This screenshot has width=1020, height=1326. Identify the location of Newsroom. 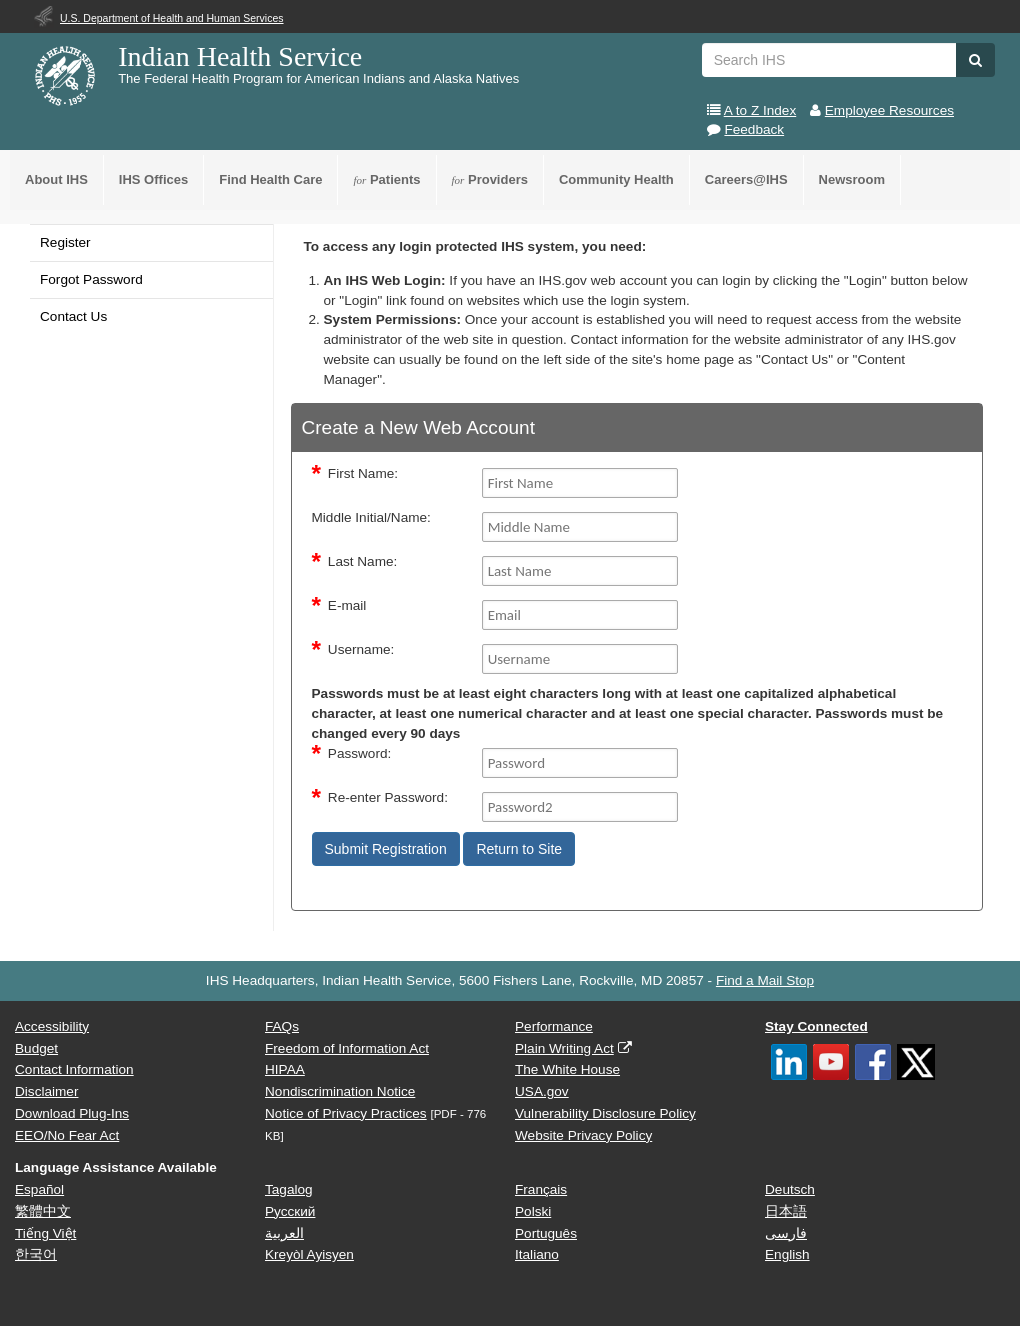
(852, 179).